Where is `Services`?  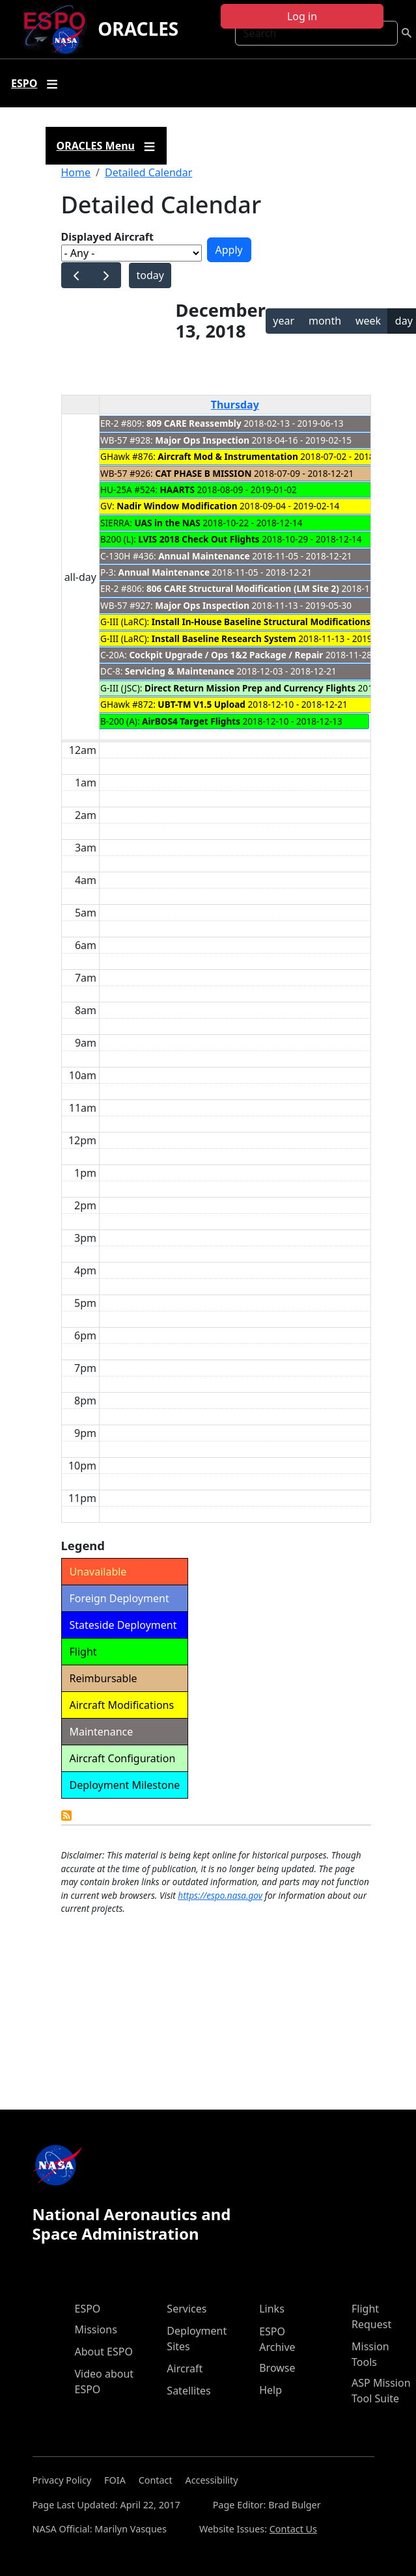
Services is located at coordinates (186, 2308).